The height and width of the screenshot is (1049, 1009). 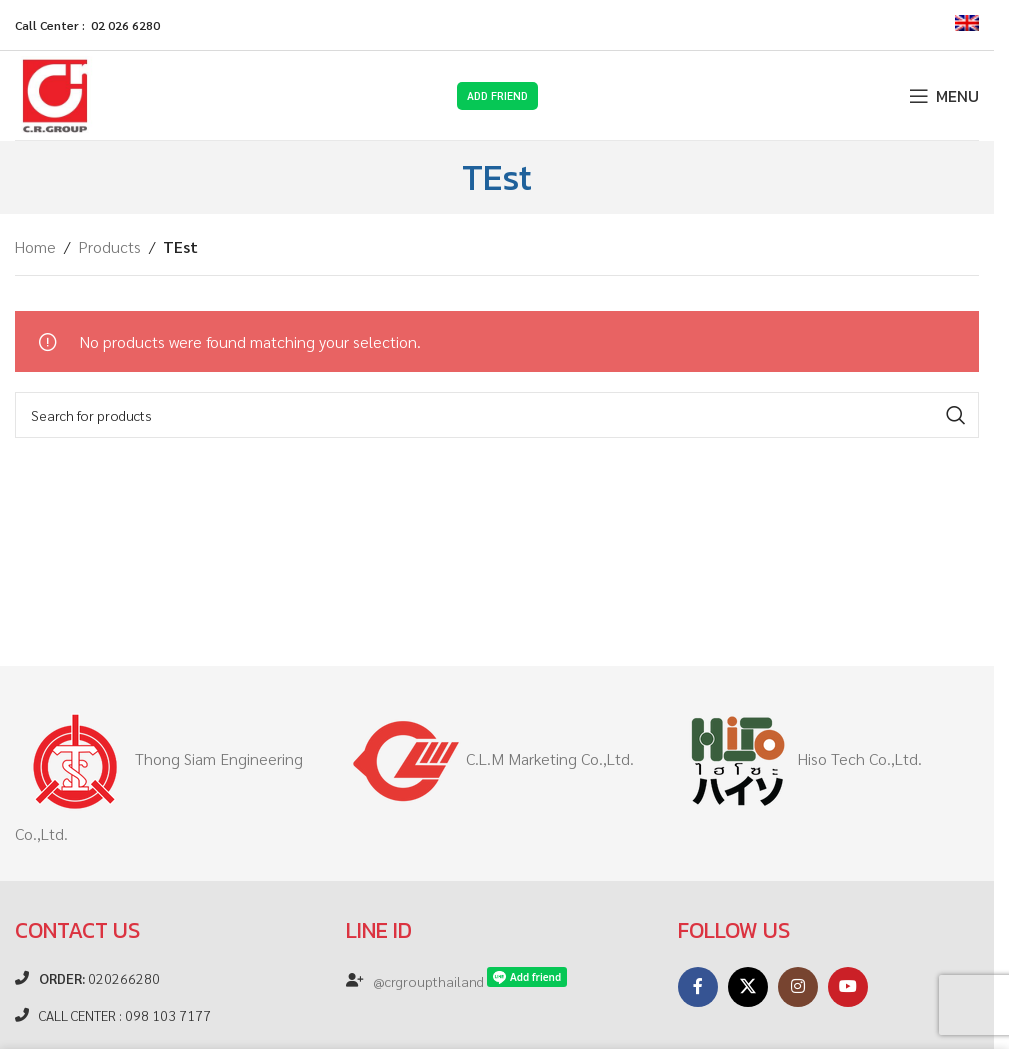 I want to click on [Search], so click(x=497, y=415).